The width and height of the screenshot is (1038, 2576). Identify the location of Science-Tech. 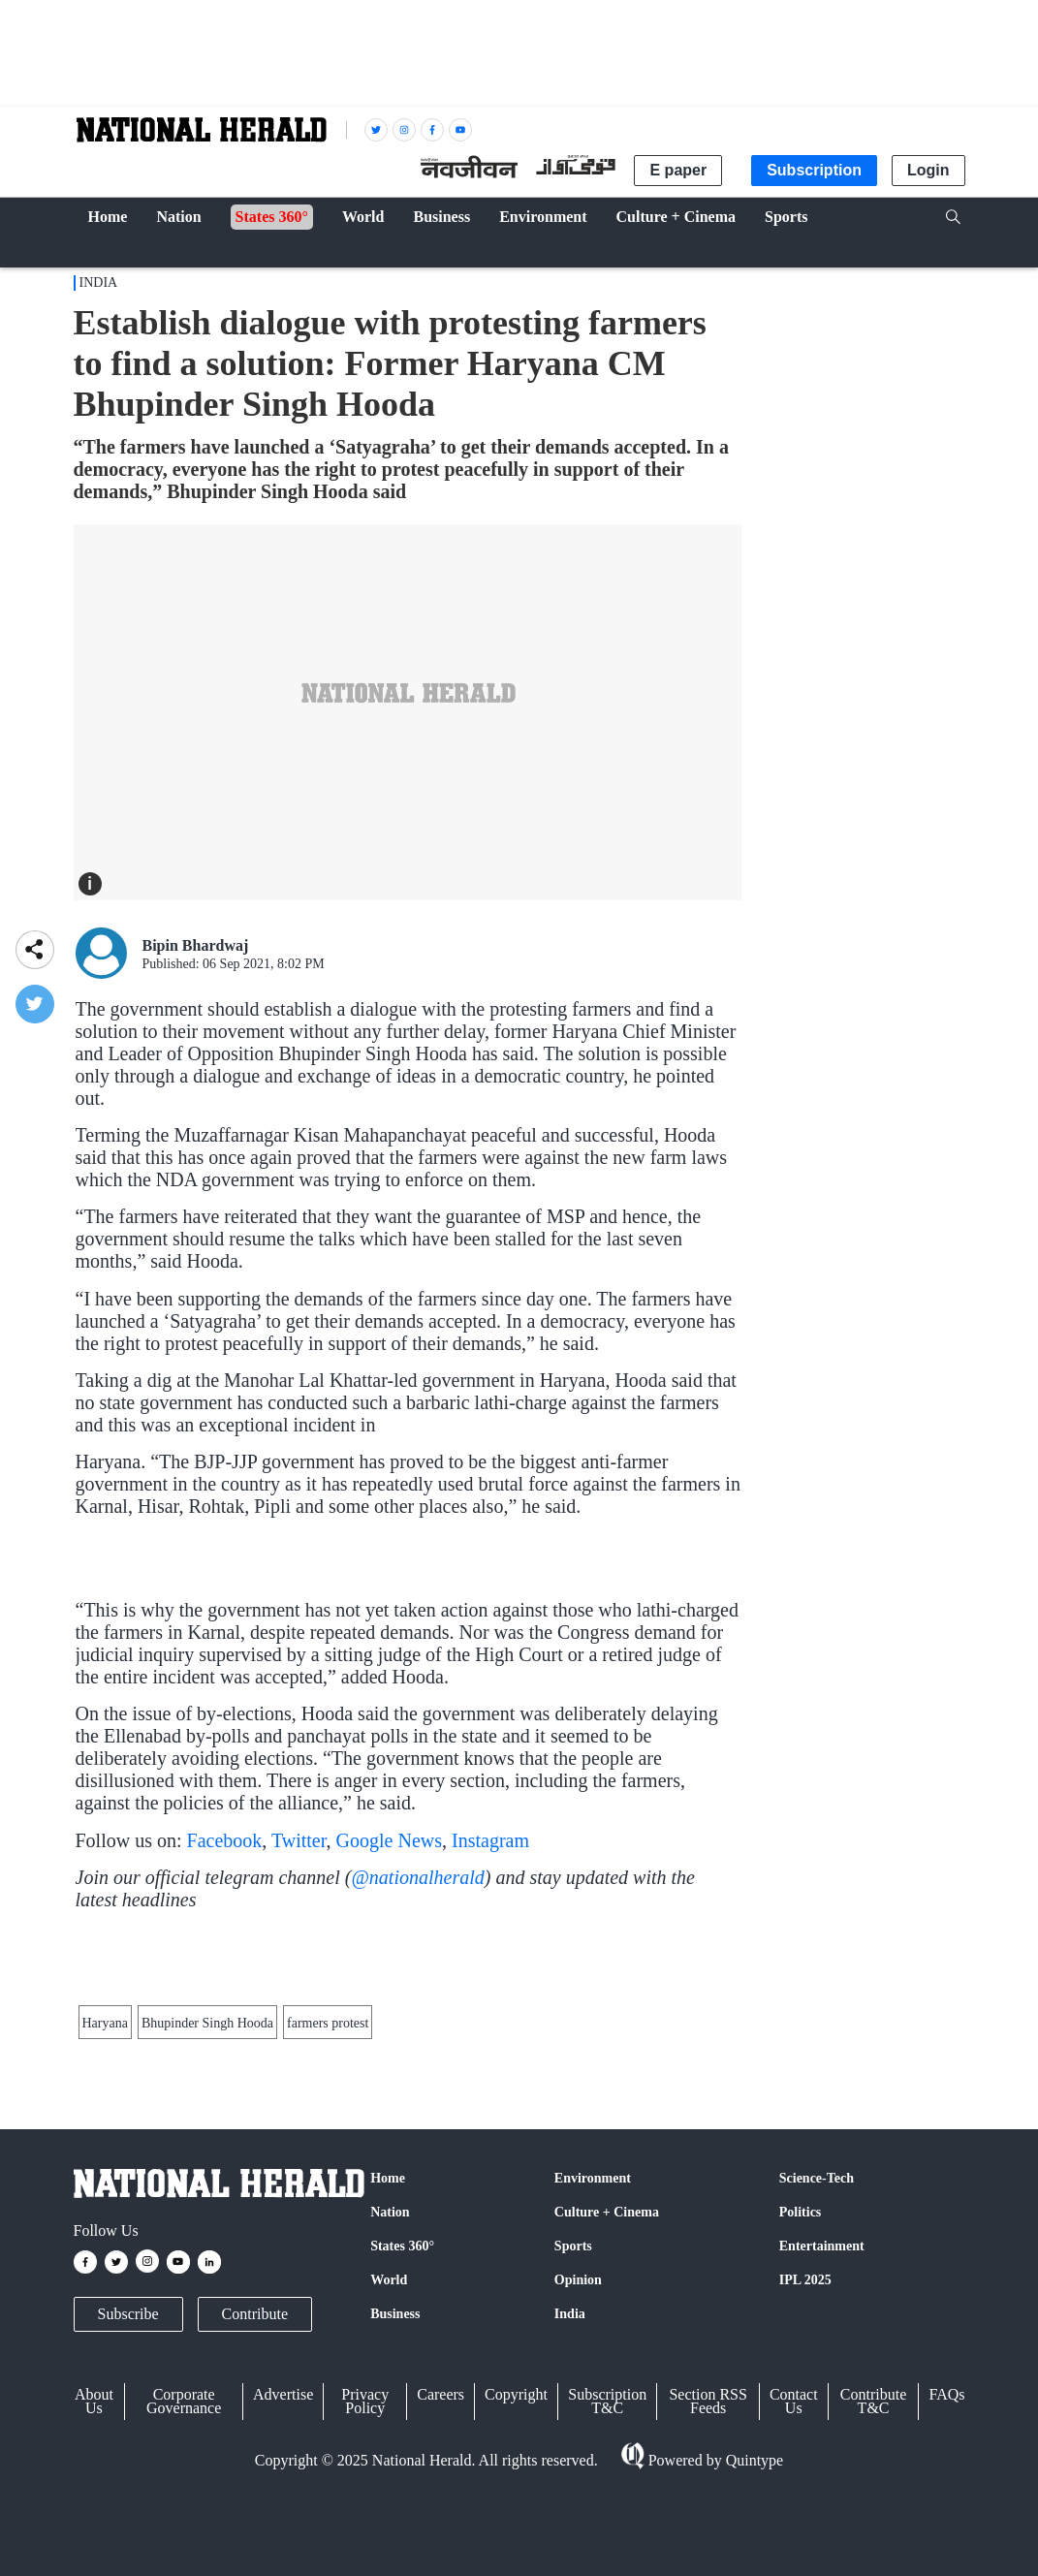
(816, 2410).